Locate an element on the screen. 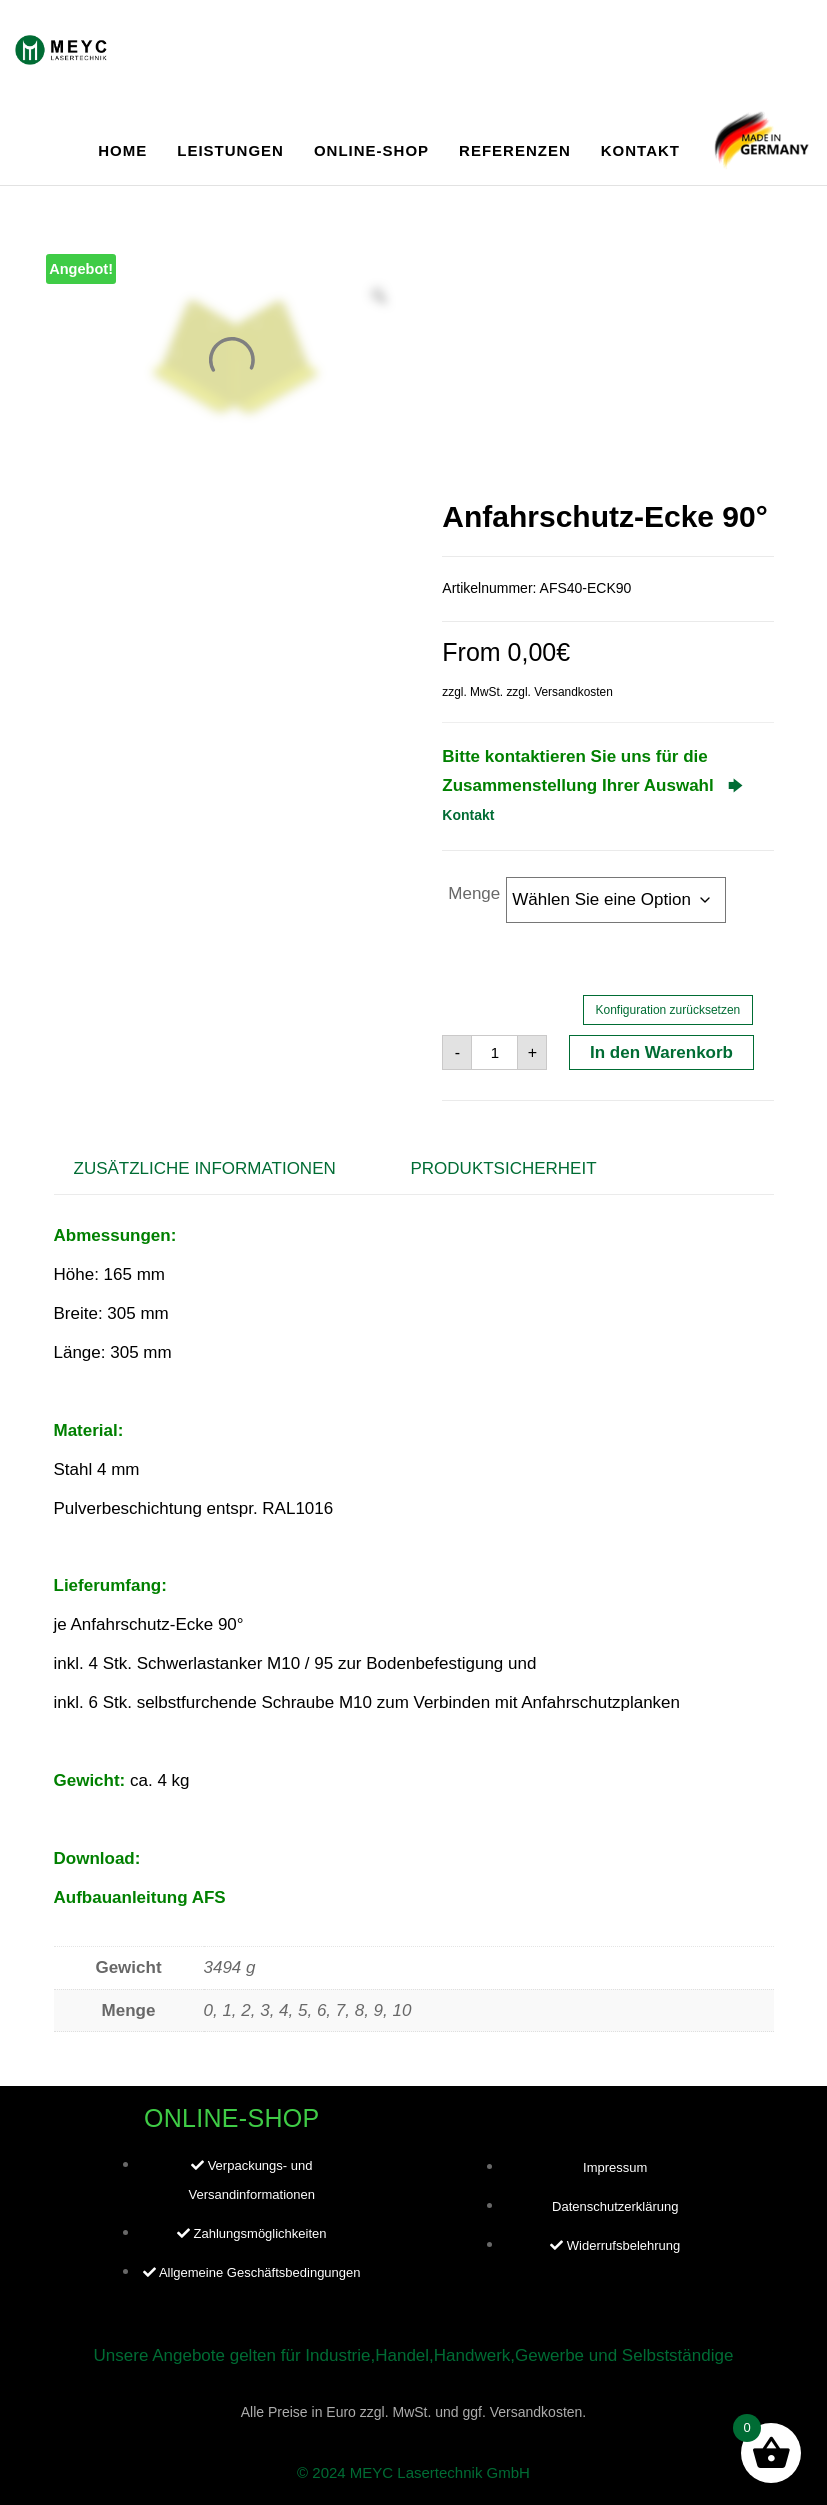  Versandkosten is located at coordinates (573, 692).